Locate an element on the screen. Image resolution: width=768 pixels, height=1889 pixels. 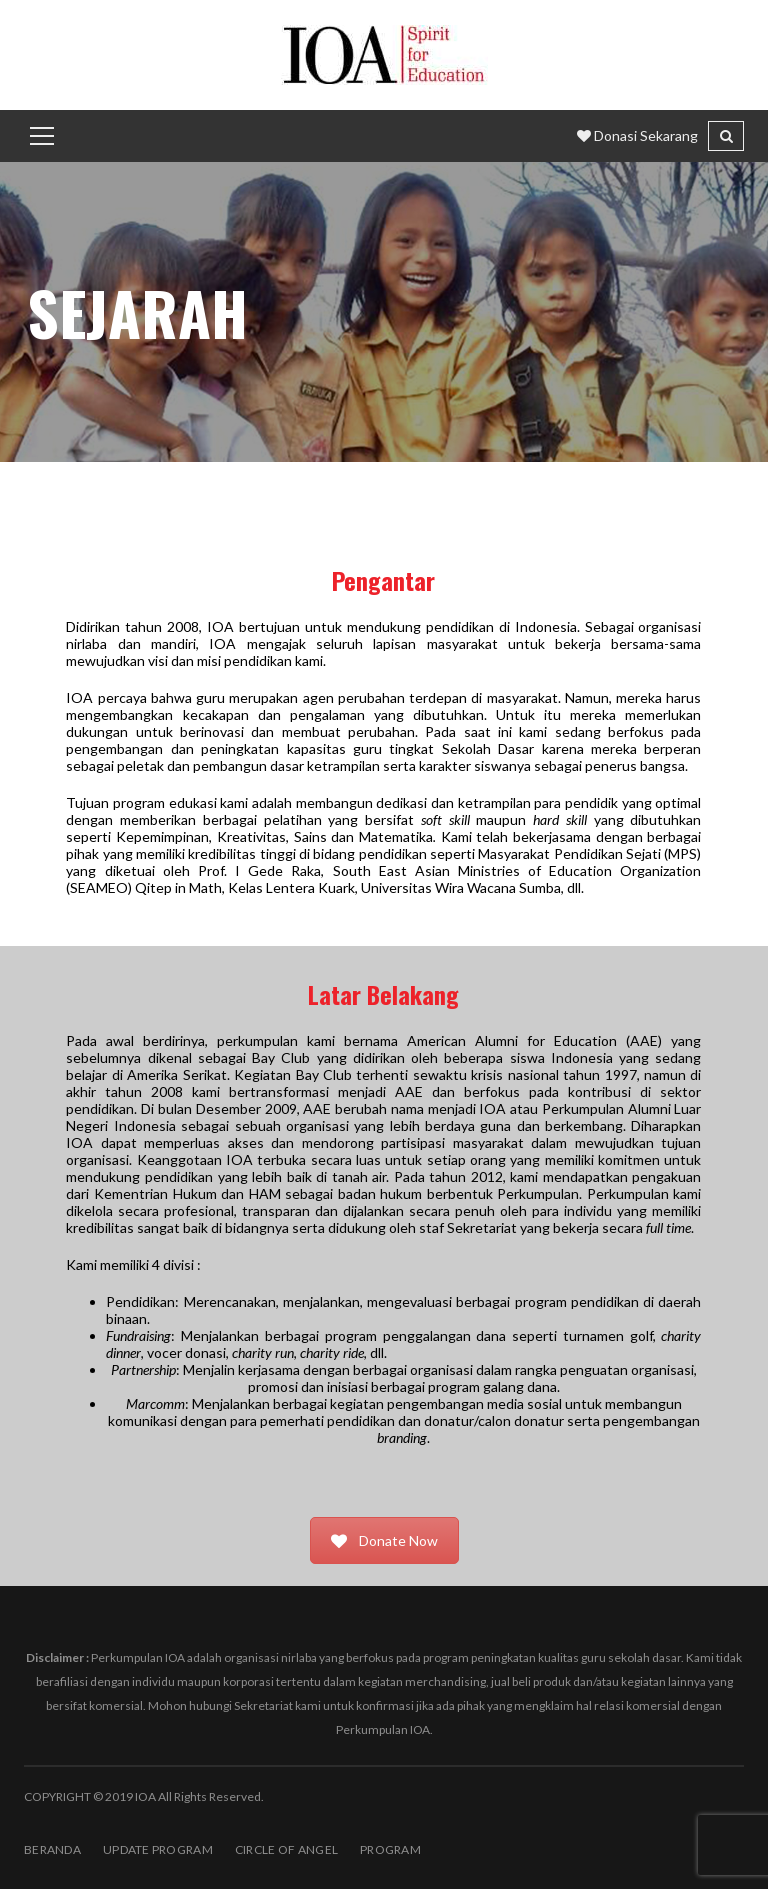
Donate Now is located at coordinates (384, 1540).